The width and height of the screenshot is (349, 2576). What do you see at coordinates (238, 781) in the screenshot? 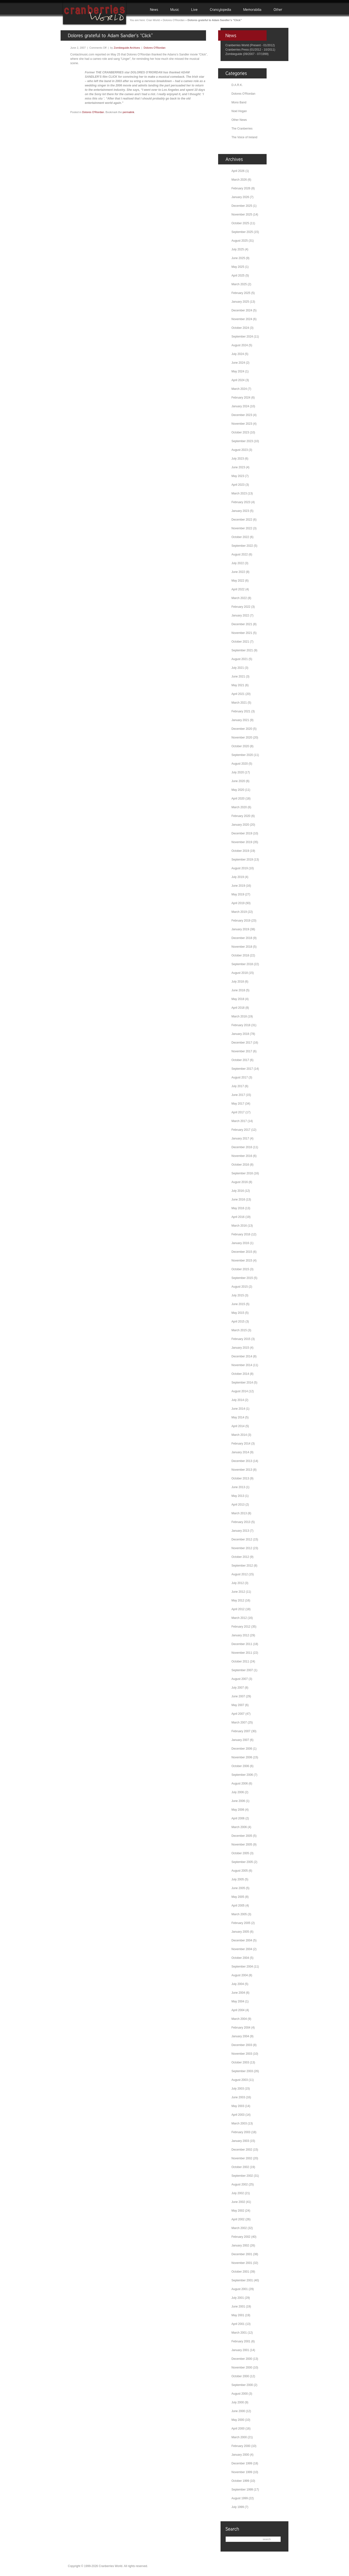
I see `June 2020` at bounding box center [238, 781].